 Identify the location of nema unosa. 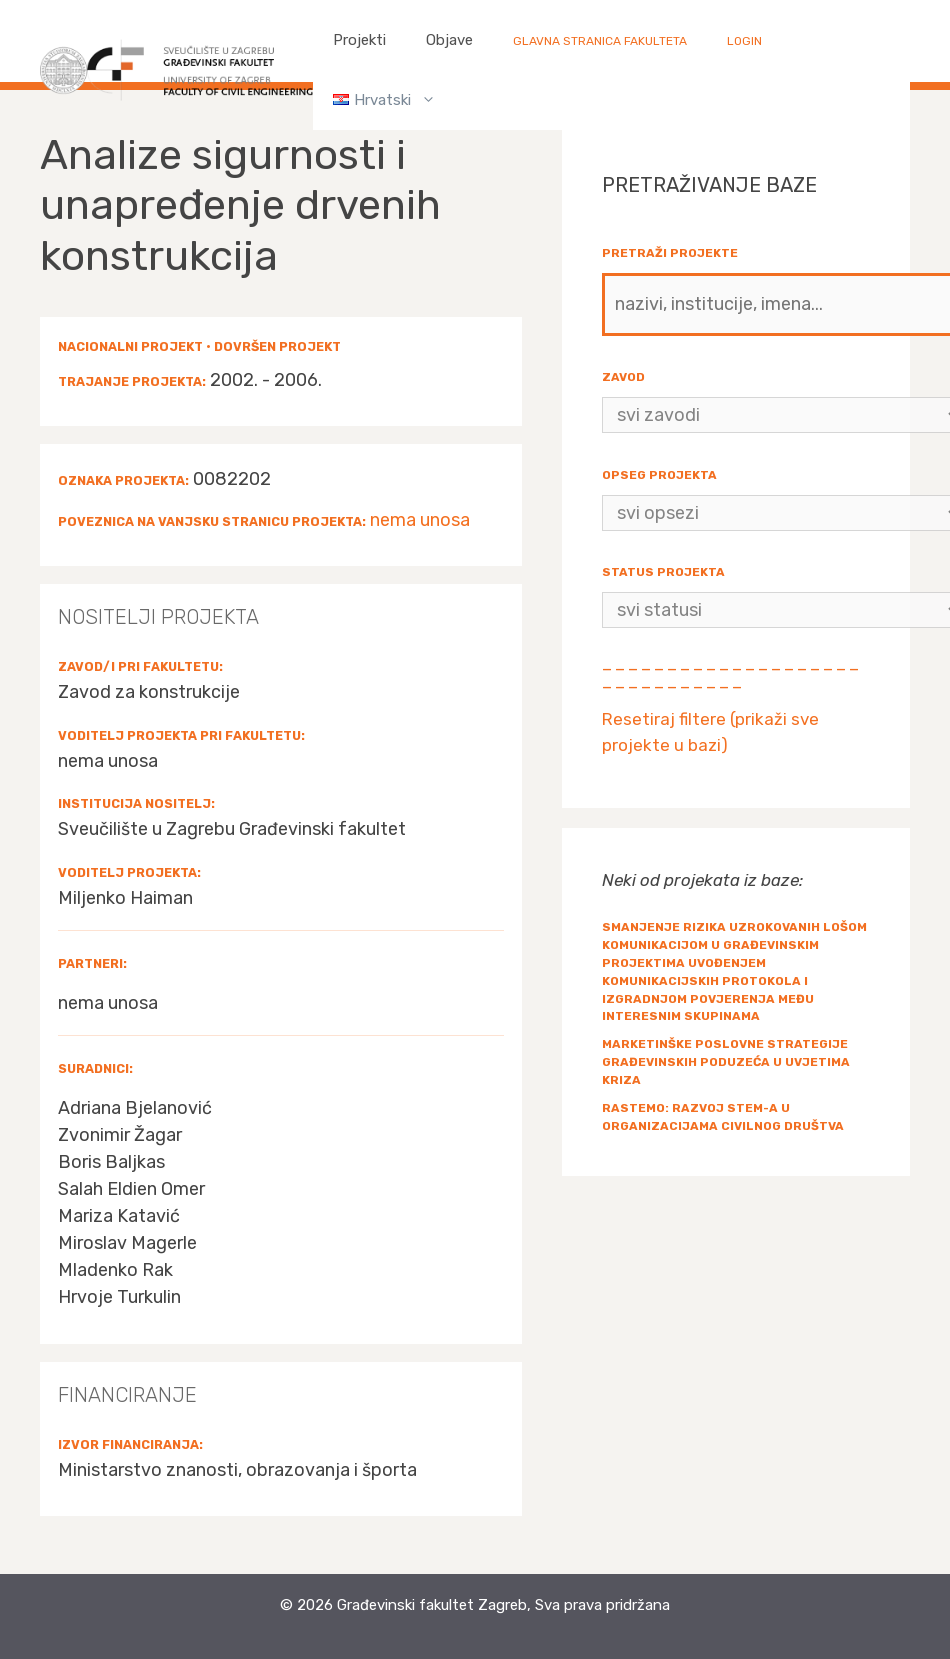
(420, 520).